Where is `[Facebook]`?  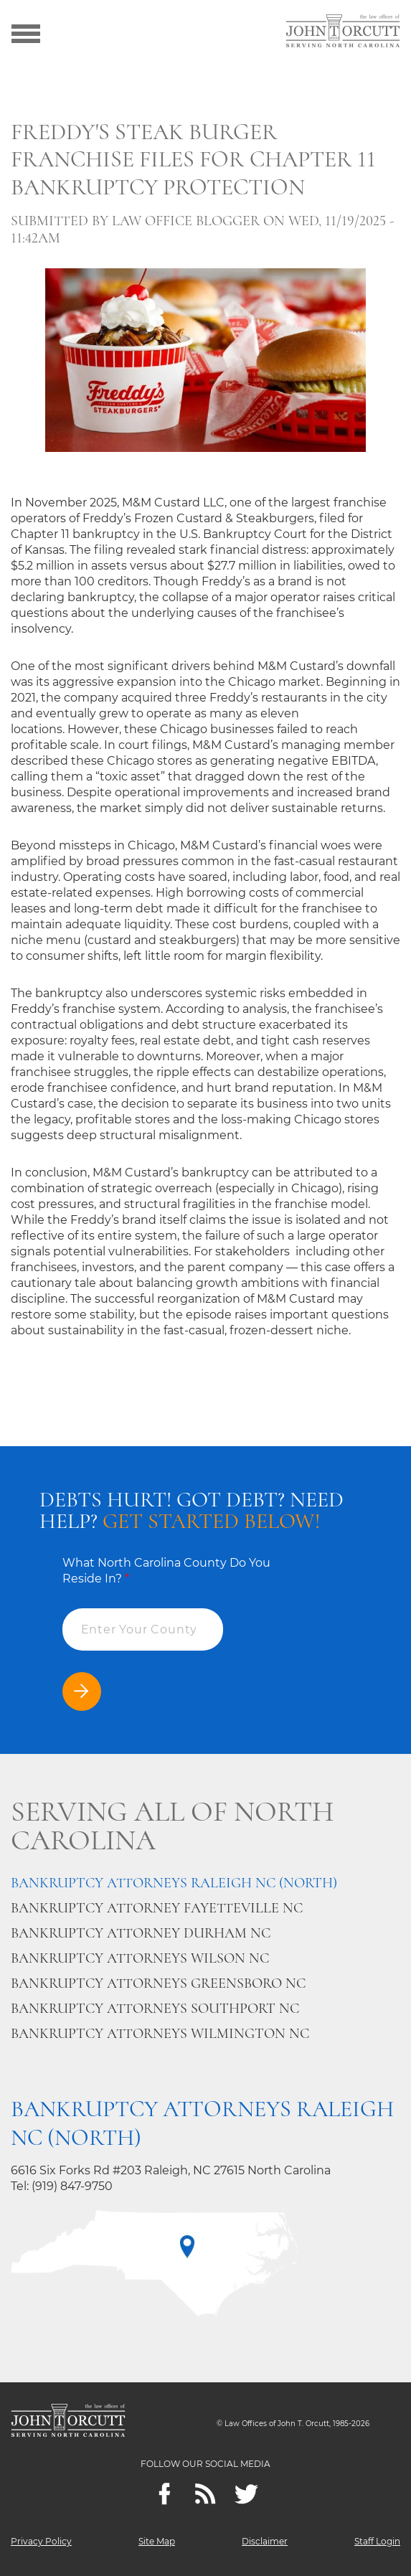 [Facebook] is located at coordinates (164, 2494).